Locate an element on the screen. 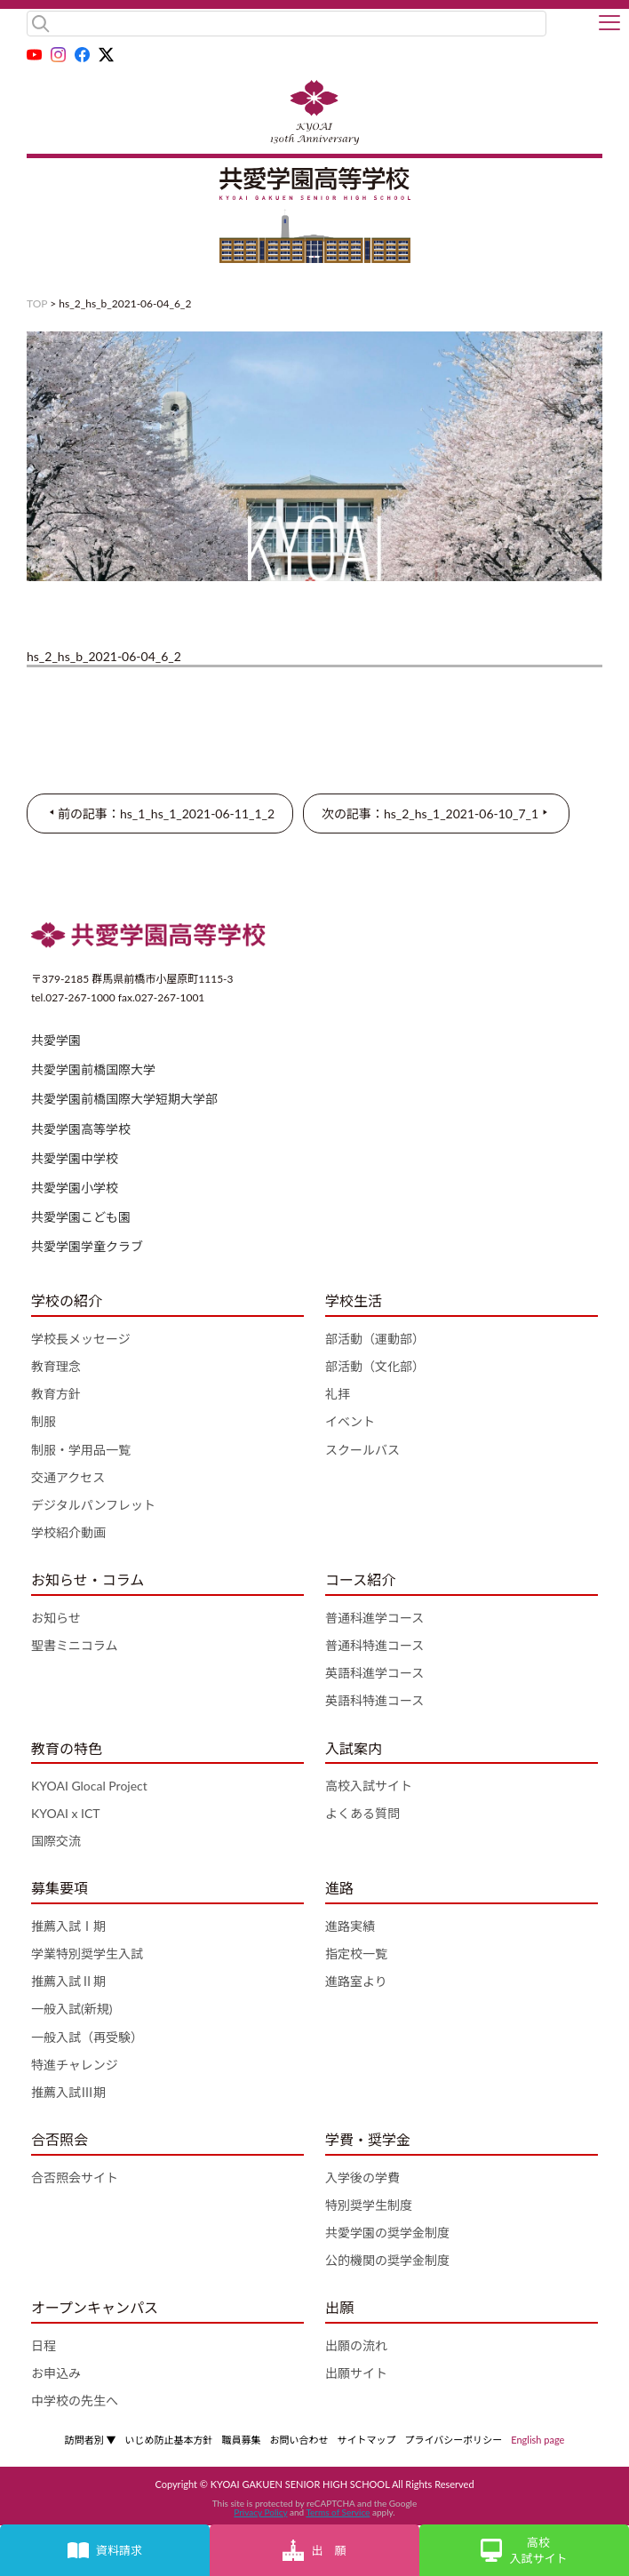 The height and width of the screenshot is (2576, 629). TOP is located at coordinates (37, 303).